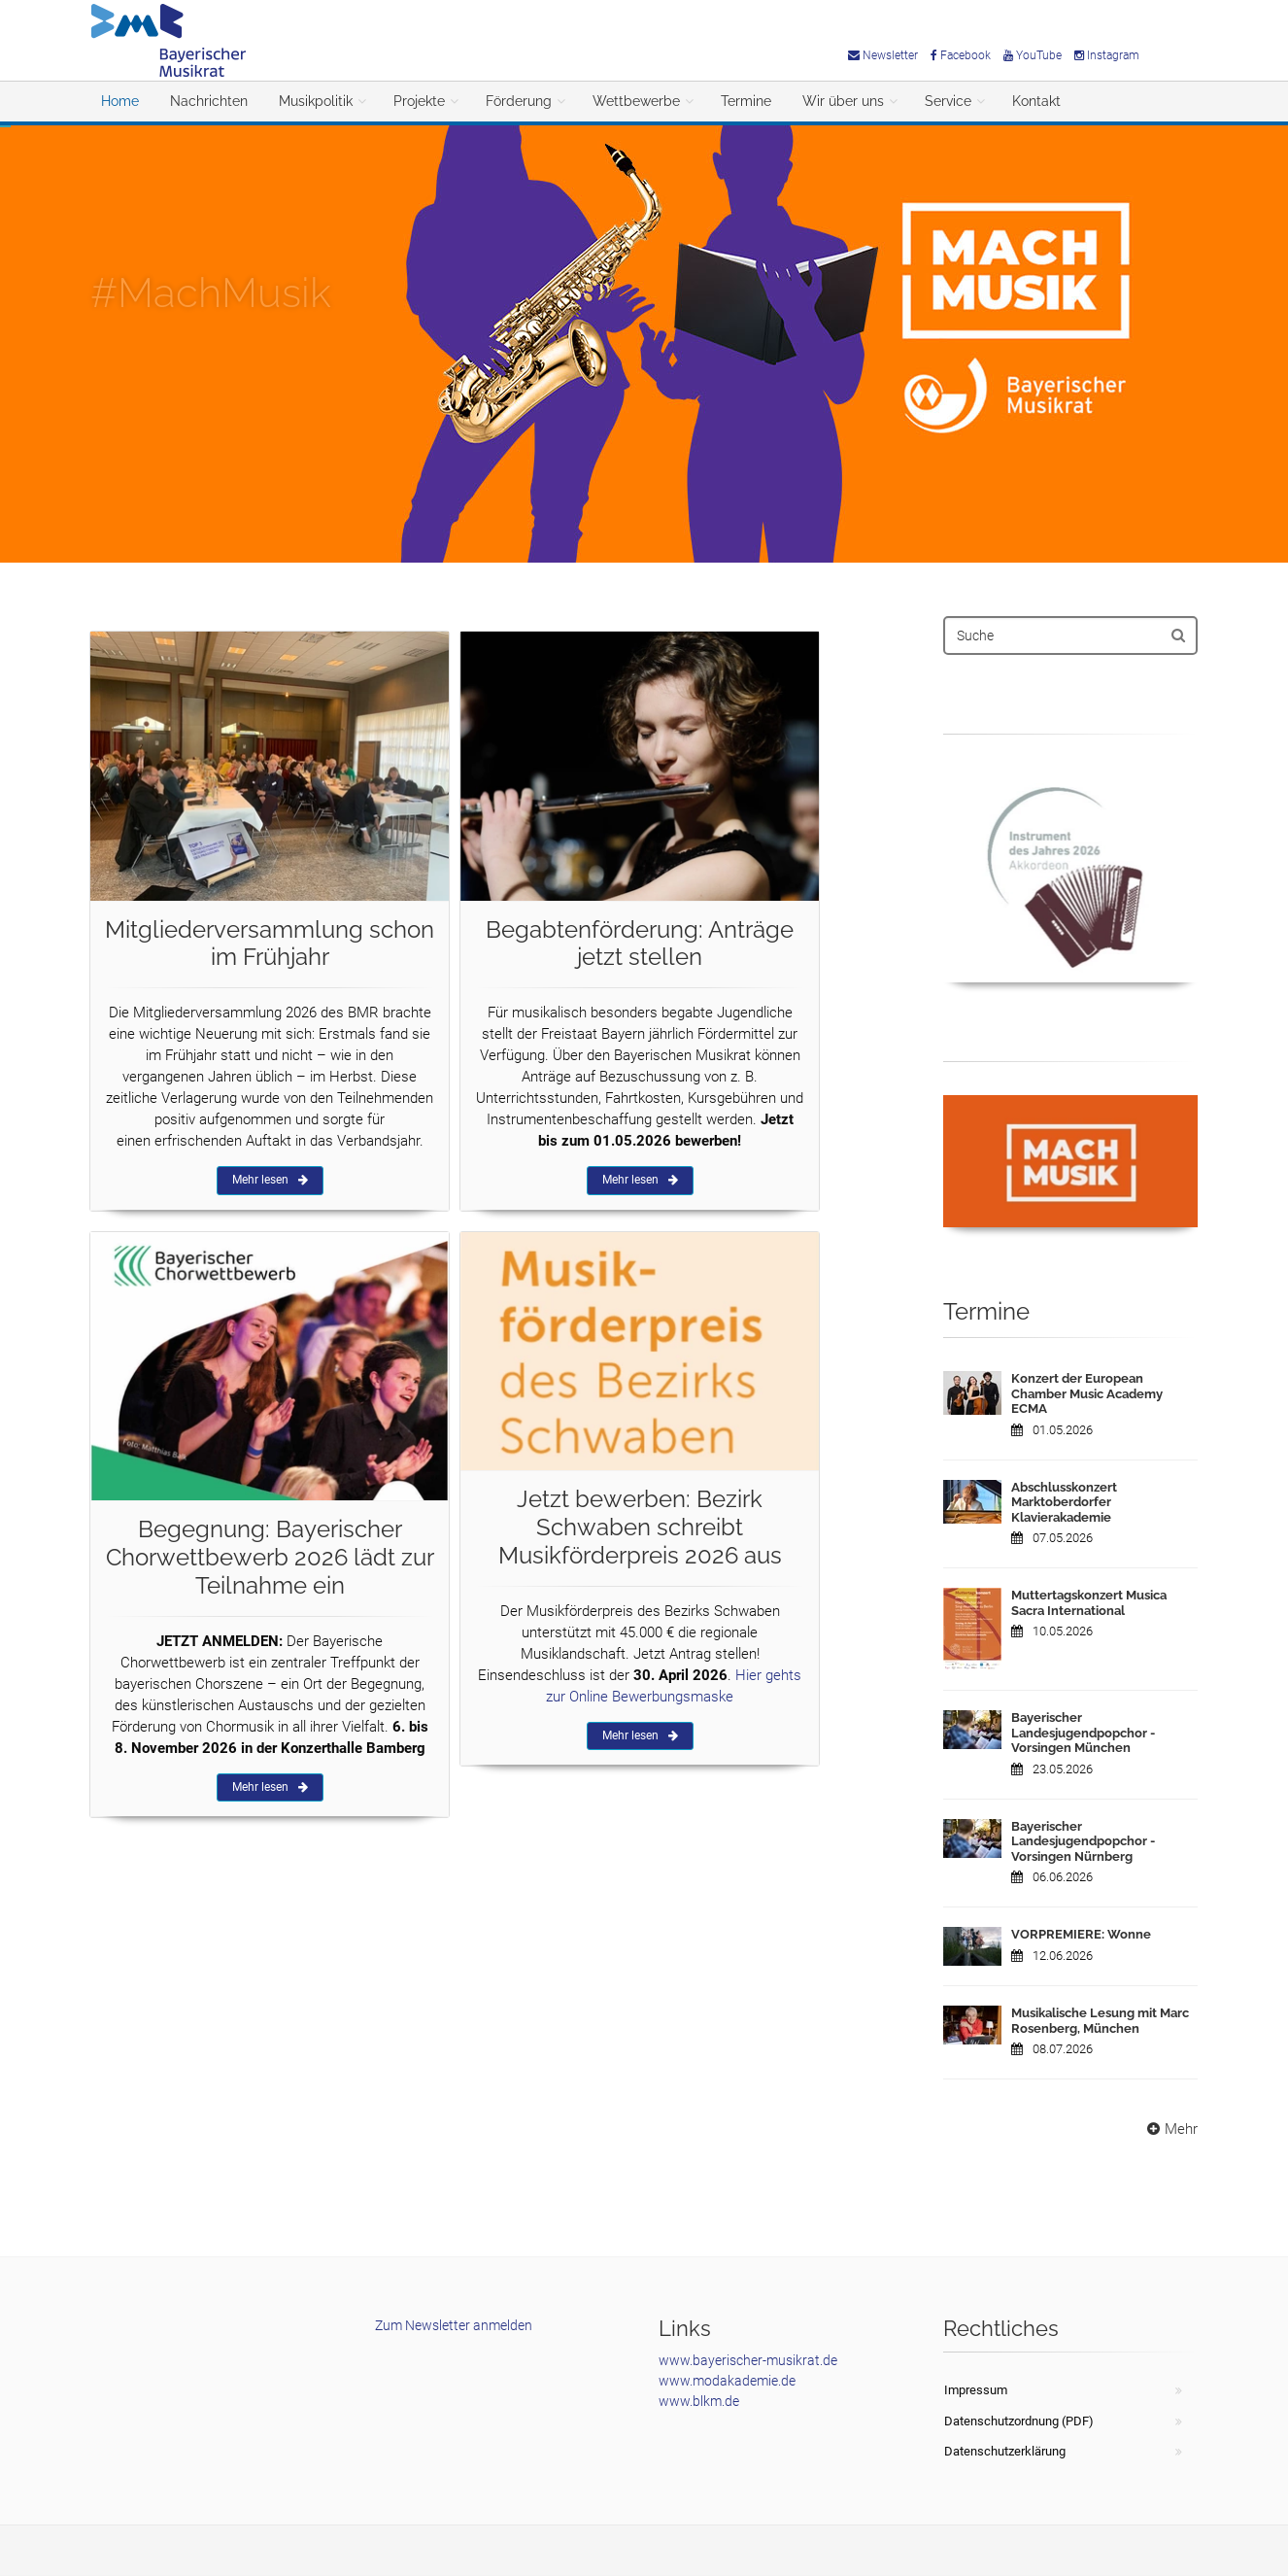 This screenshot has width=1288, height=2576. I want to click on Konzert der European Chamber Music Academy ECMA, so click(1087, 1393).